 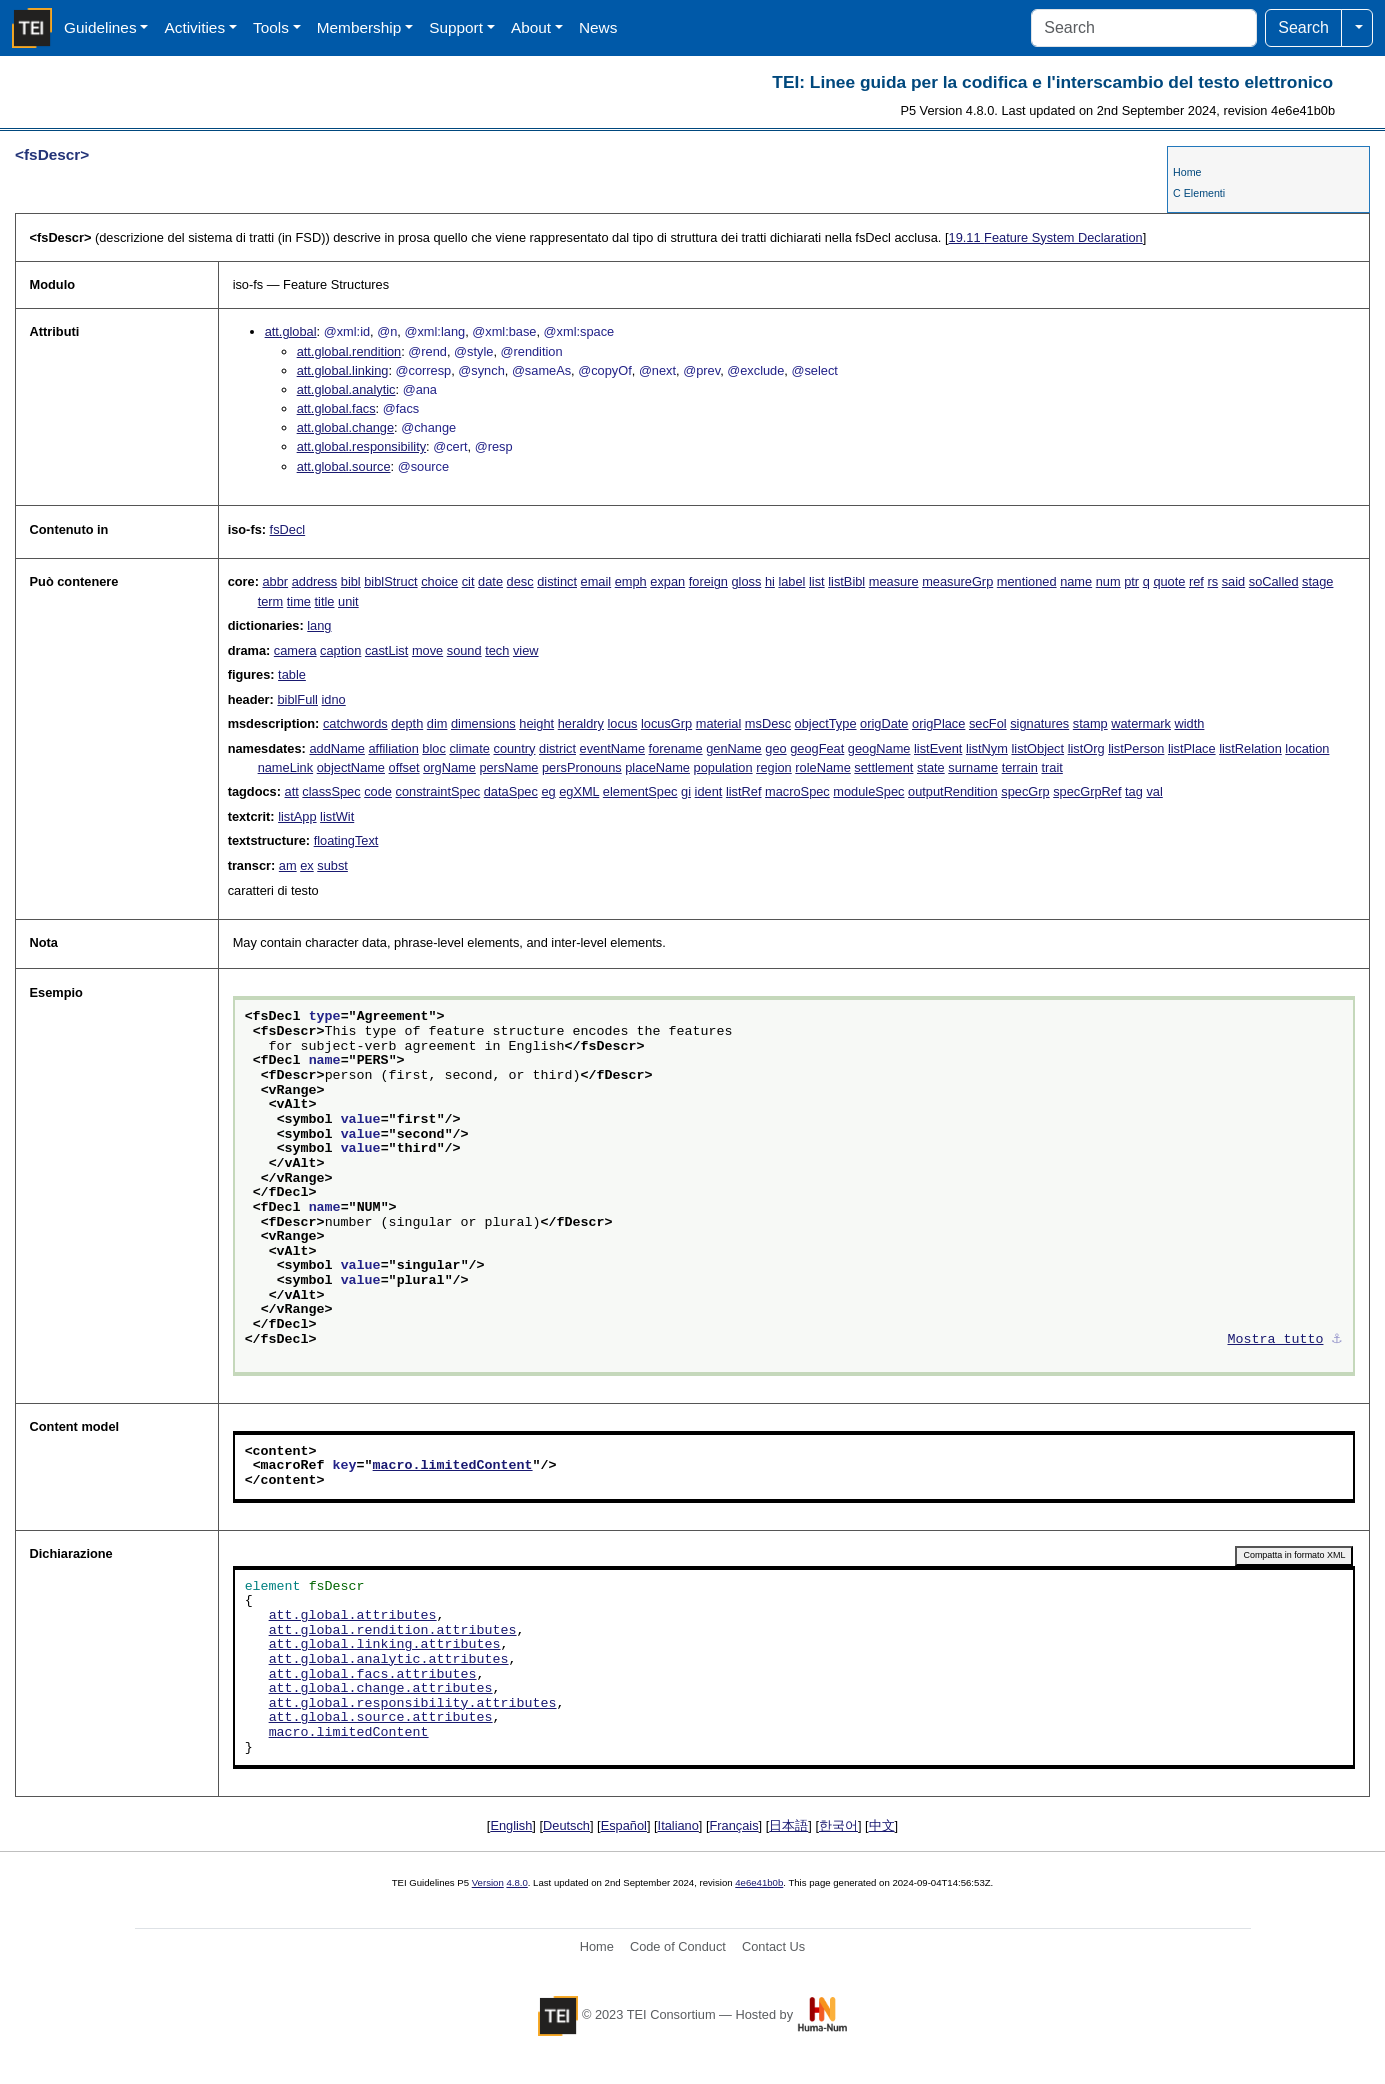 I want to click on dataSpec, so click(x=511, y=791).